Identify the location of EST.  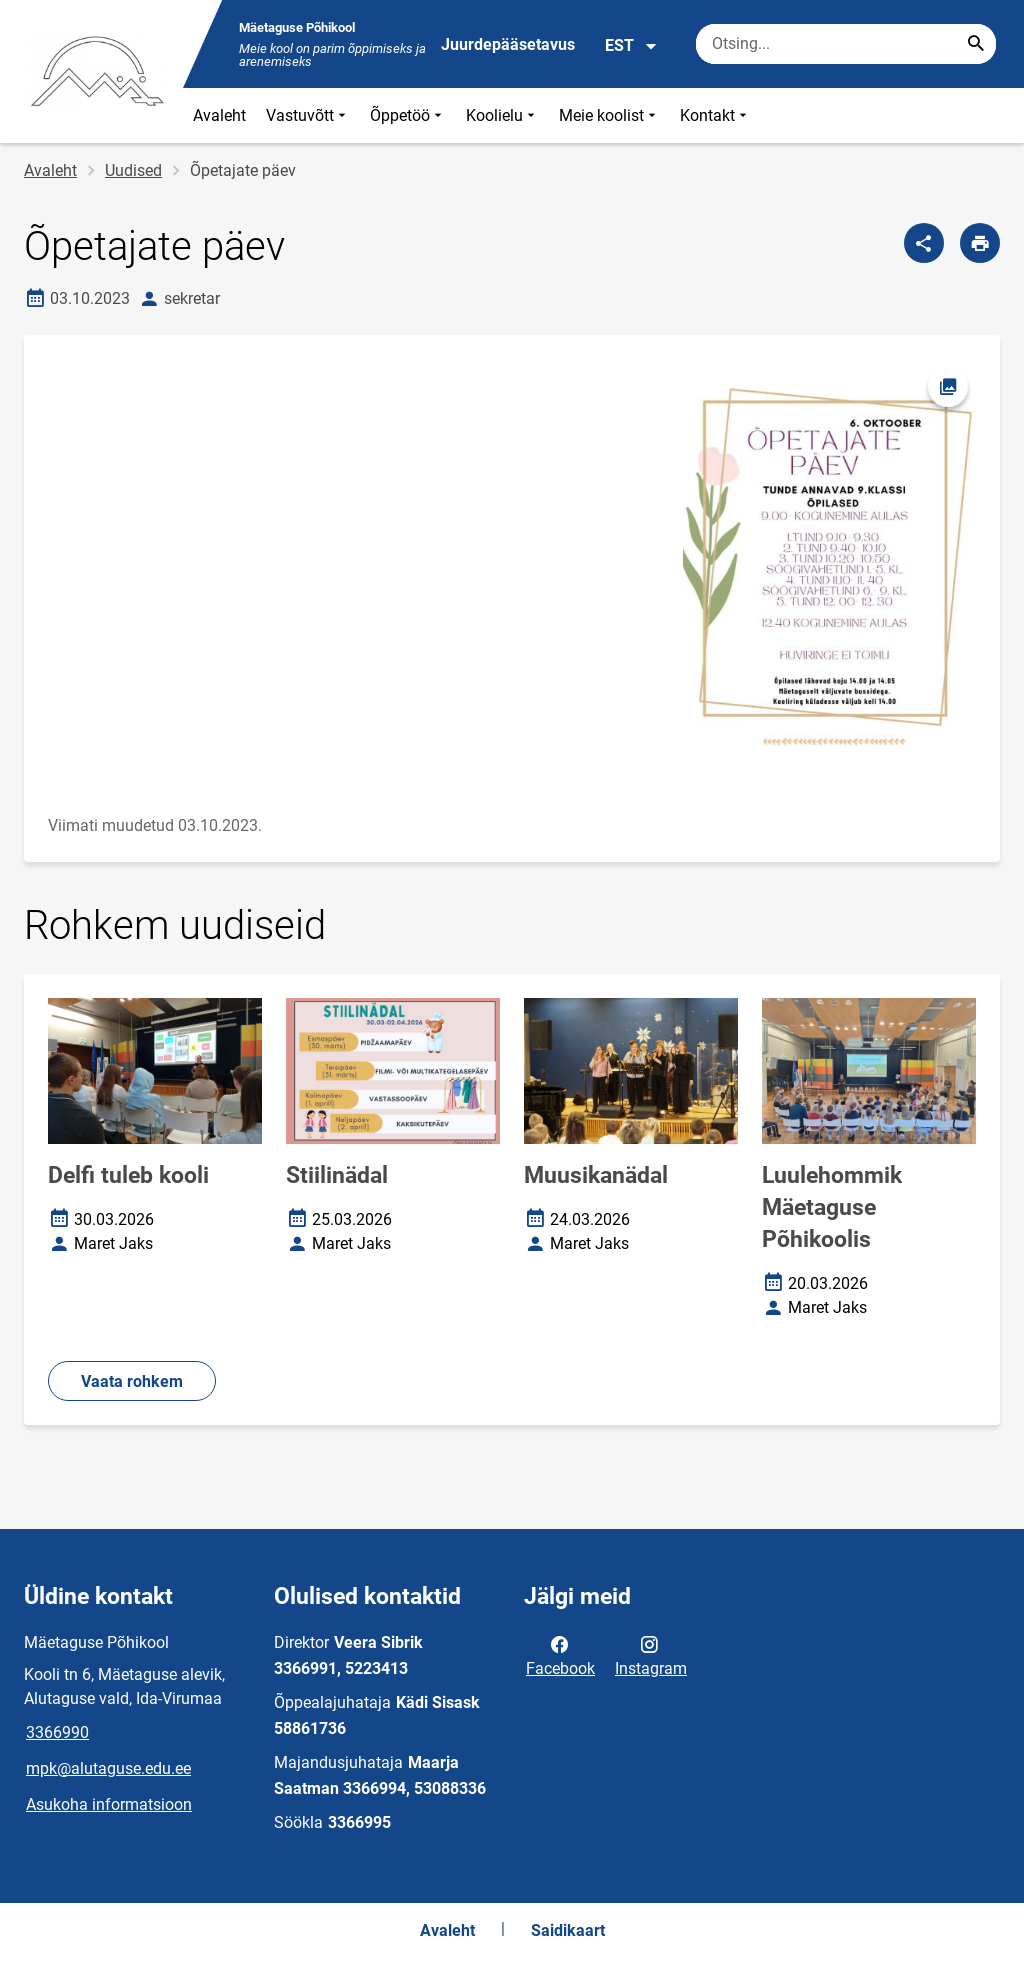
(631, 46).